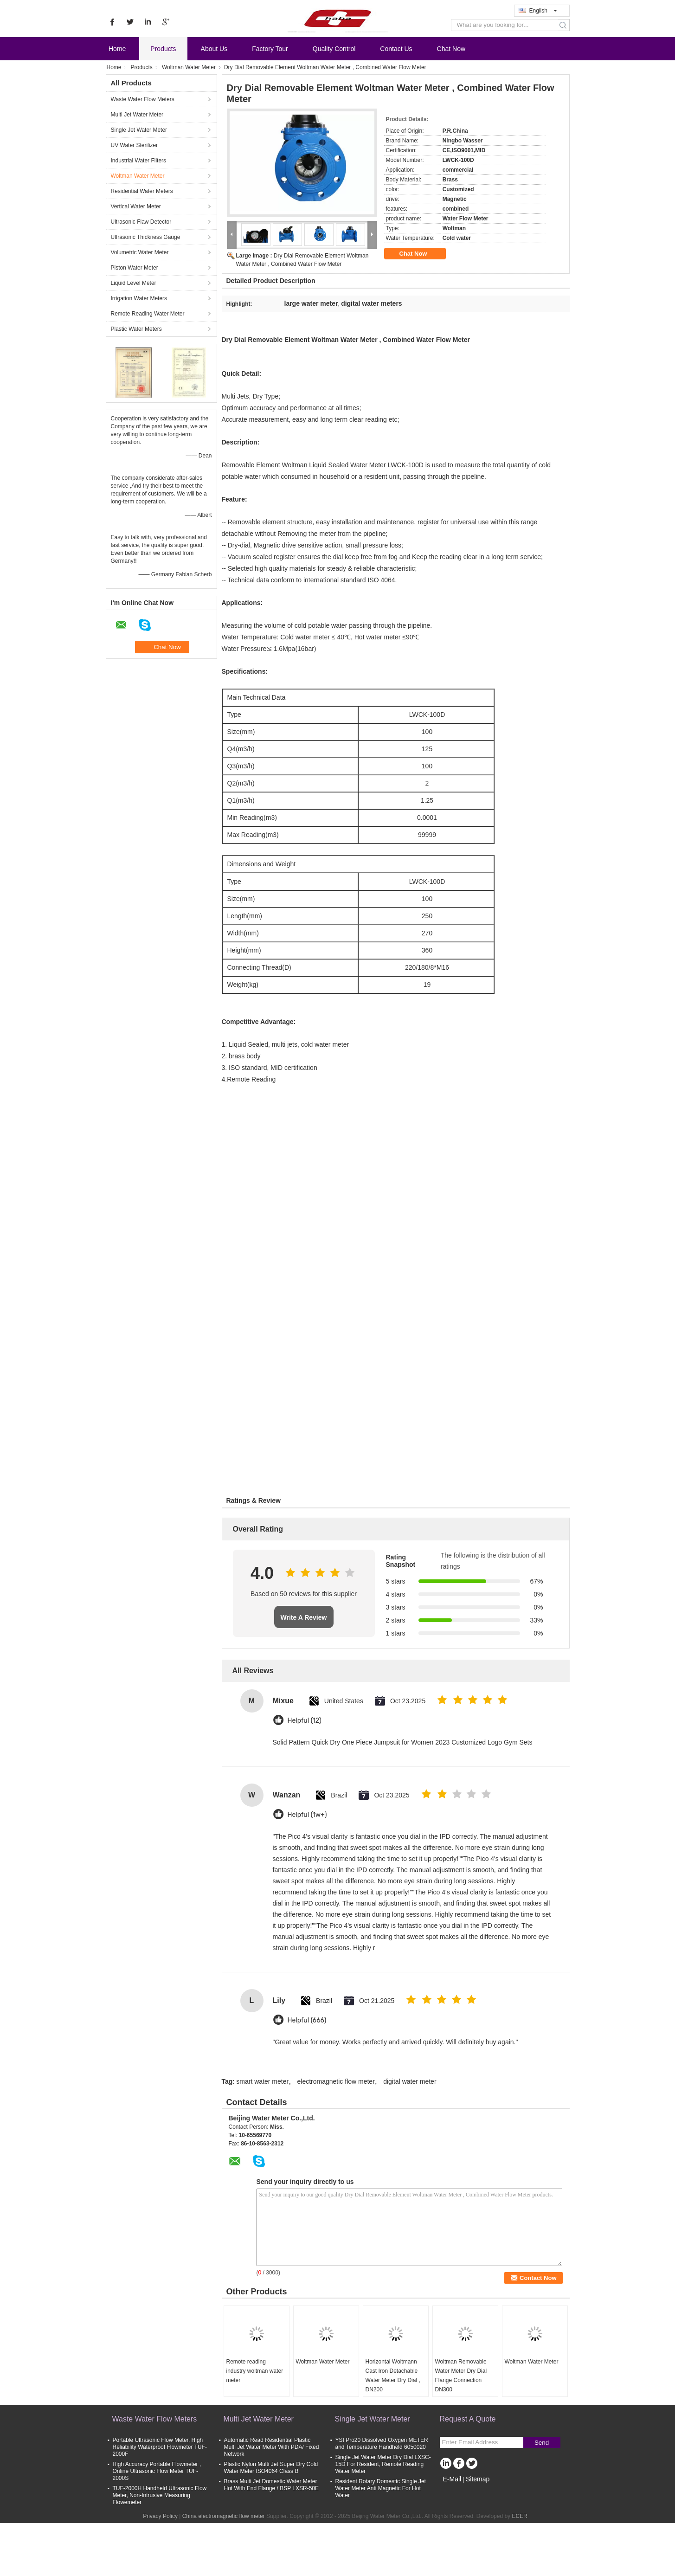  I want to click on English, so click(543, 10).